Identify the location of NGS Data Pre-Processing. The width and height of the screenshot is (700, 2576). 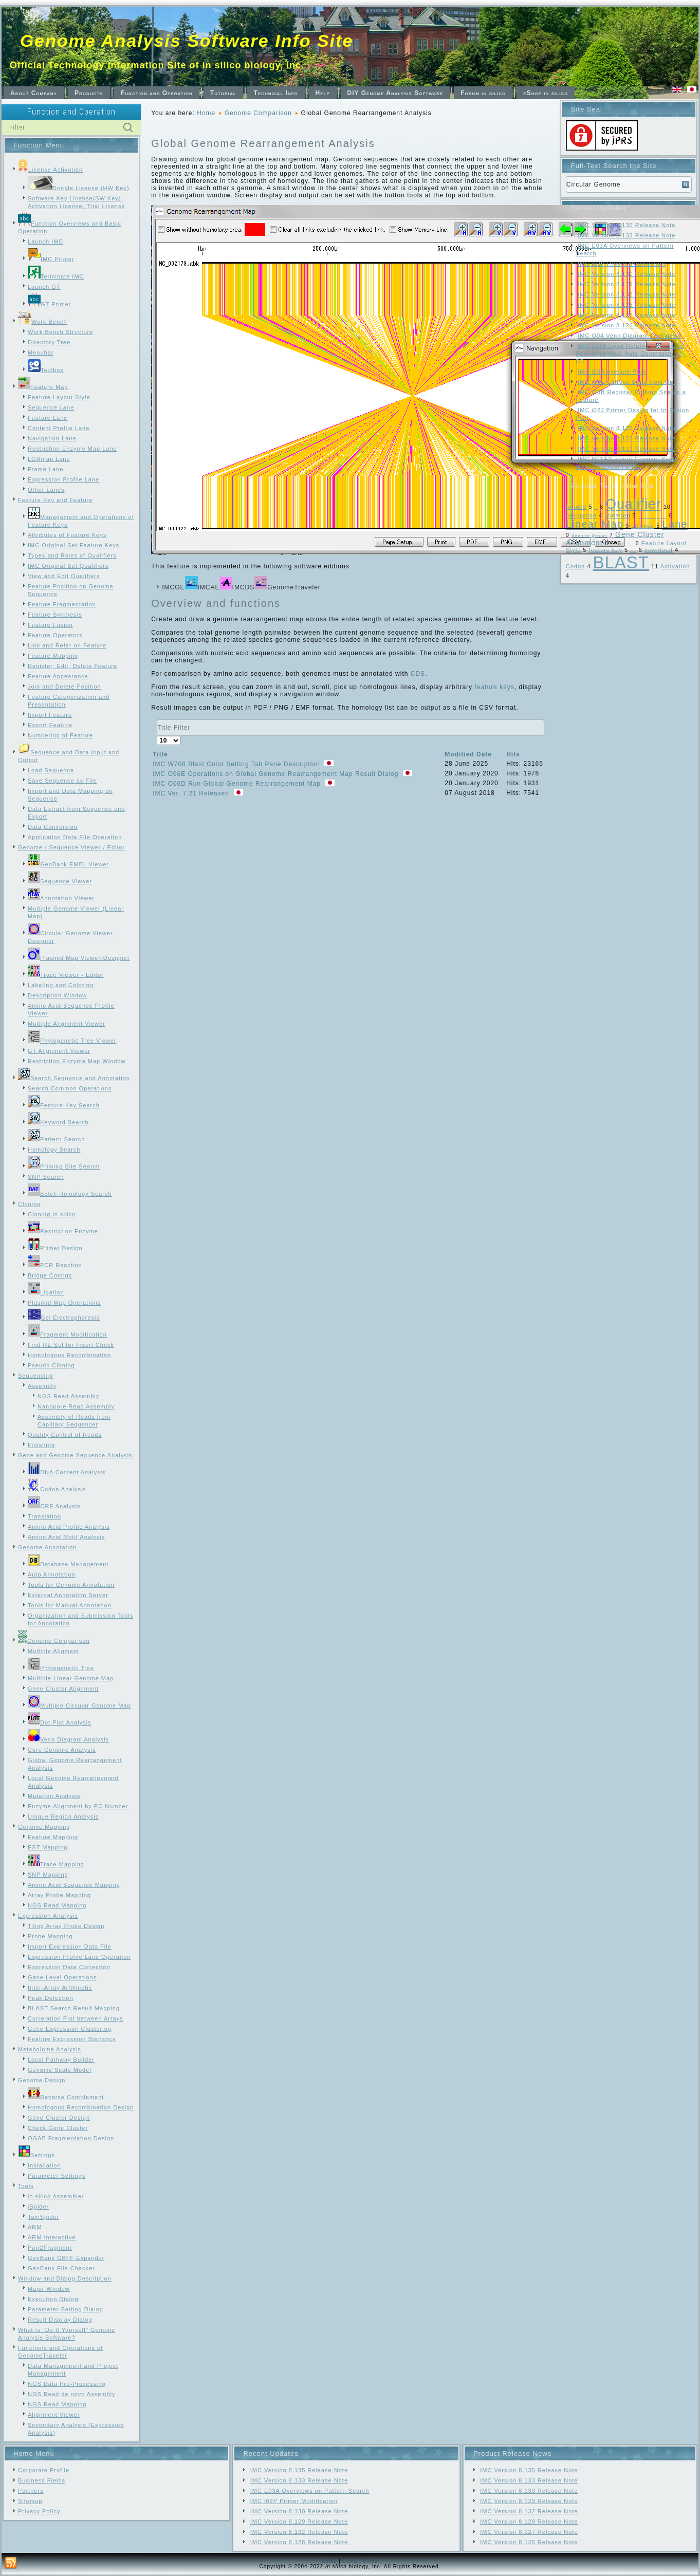
(66, 2384).